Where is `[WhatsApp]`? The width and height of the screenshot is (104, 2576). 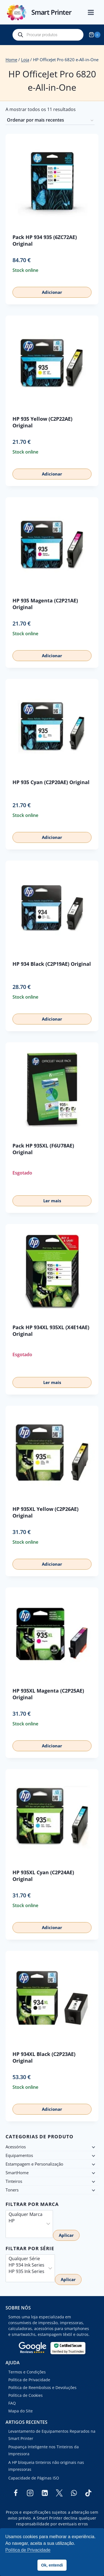 [WhatsApp] is located at coordinates (74, 2493).